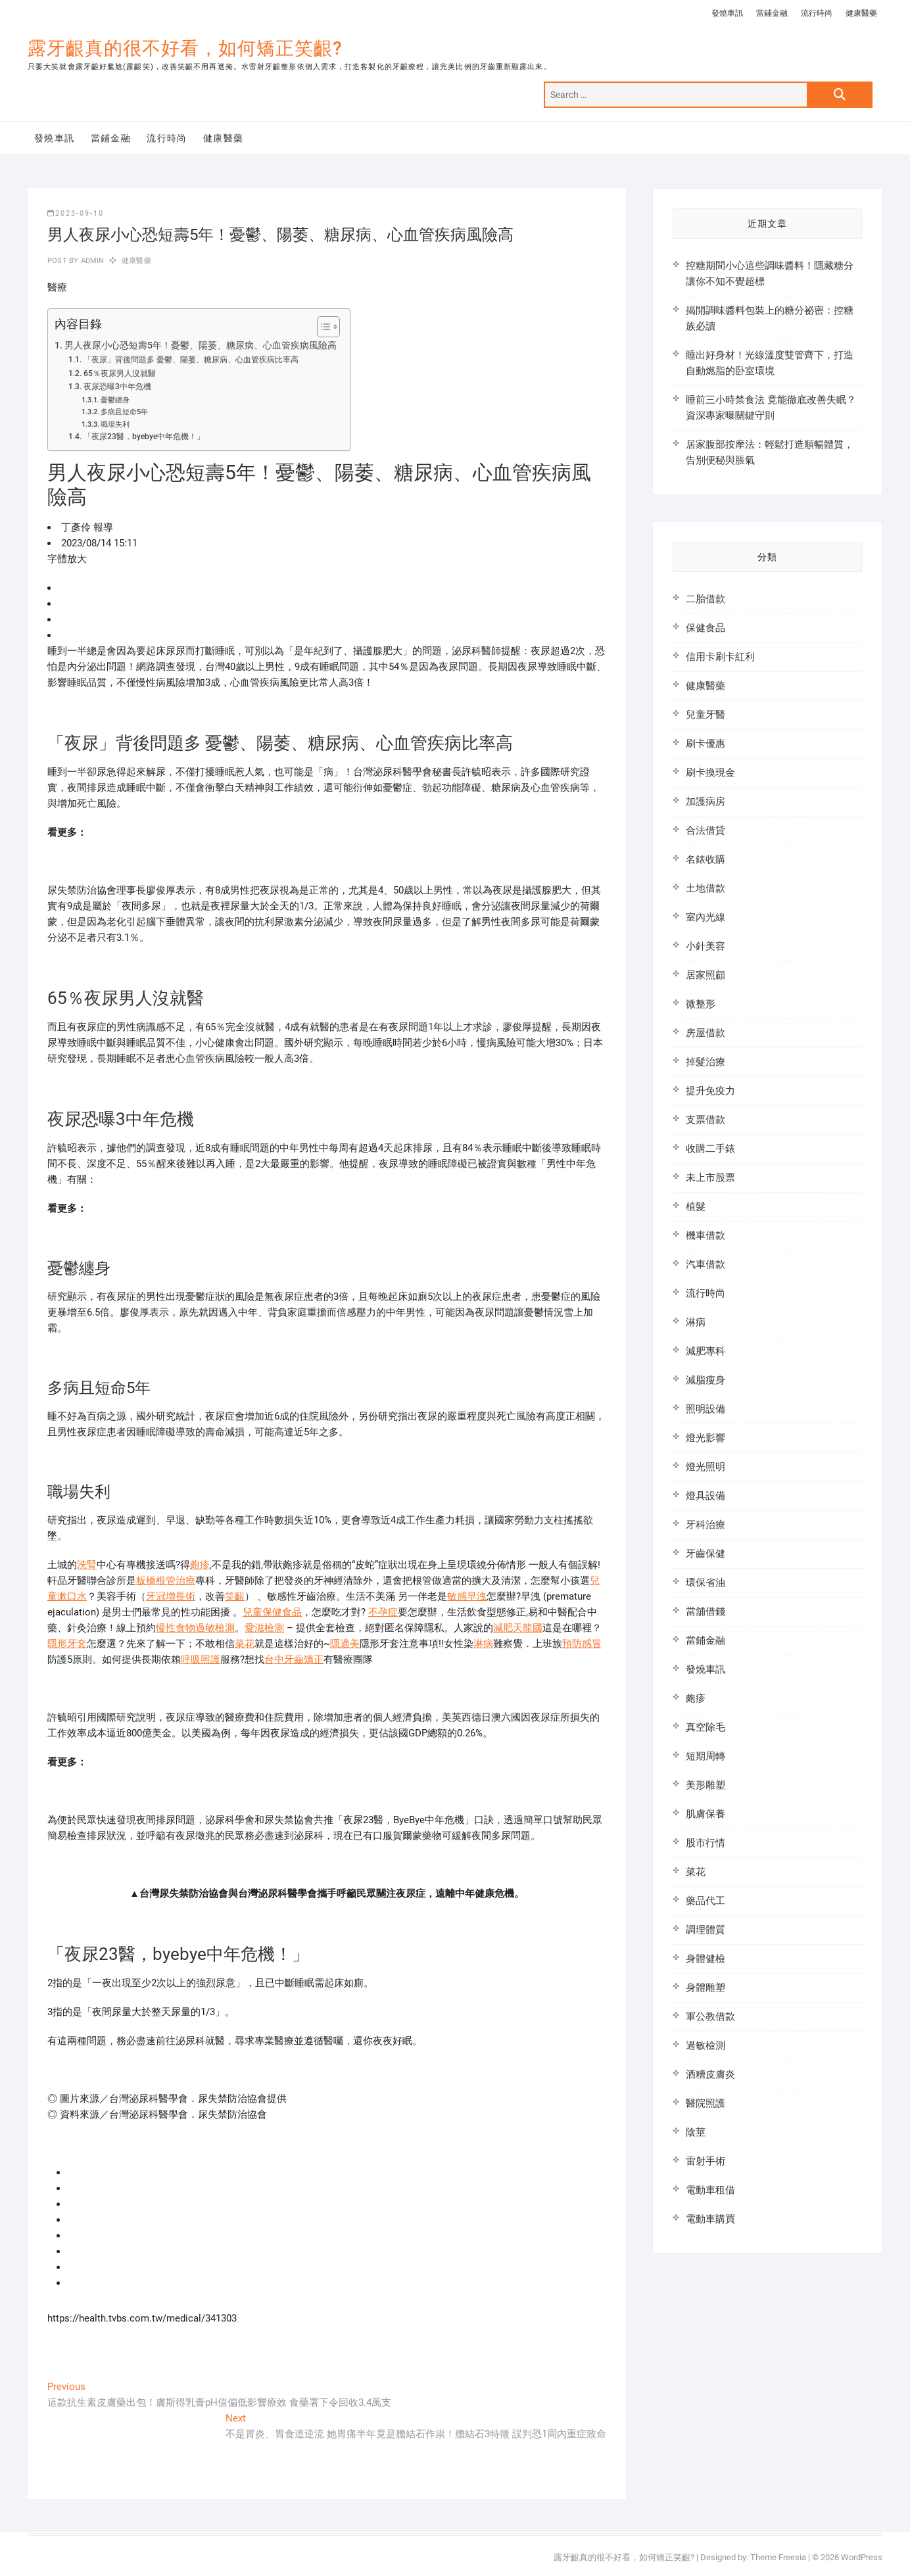  What do you see at coordinates (710, 2016) in the screenshot?
I see `軍公教借款` at bounding box center [710, 2016].